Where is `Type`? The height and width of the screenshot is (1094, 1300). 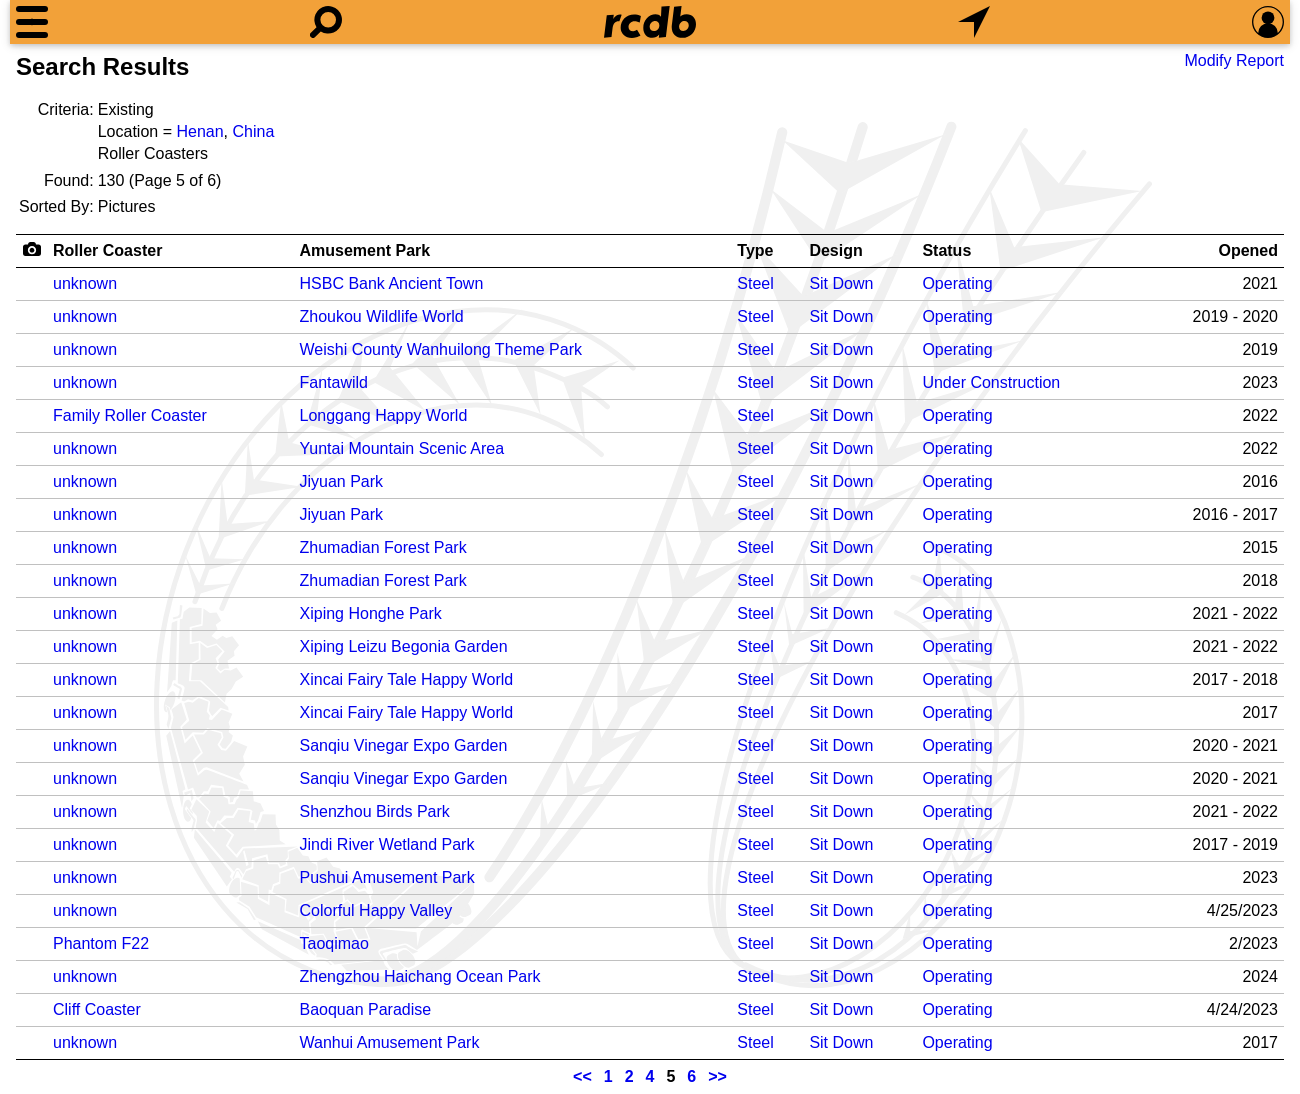 Type is located at coordinates (755, 250).